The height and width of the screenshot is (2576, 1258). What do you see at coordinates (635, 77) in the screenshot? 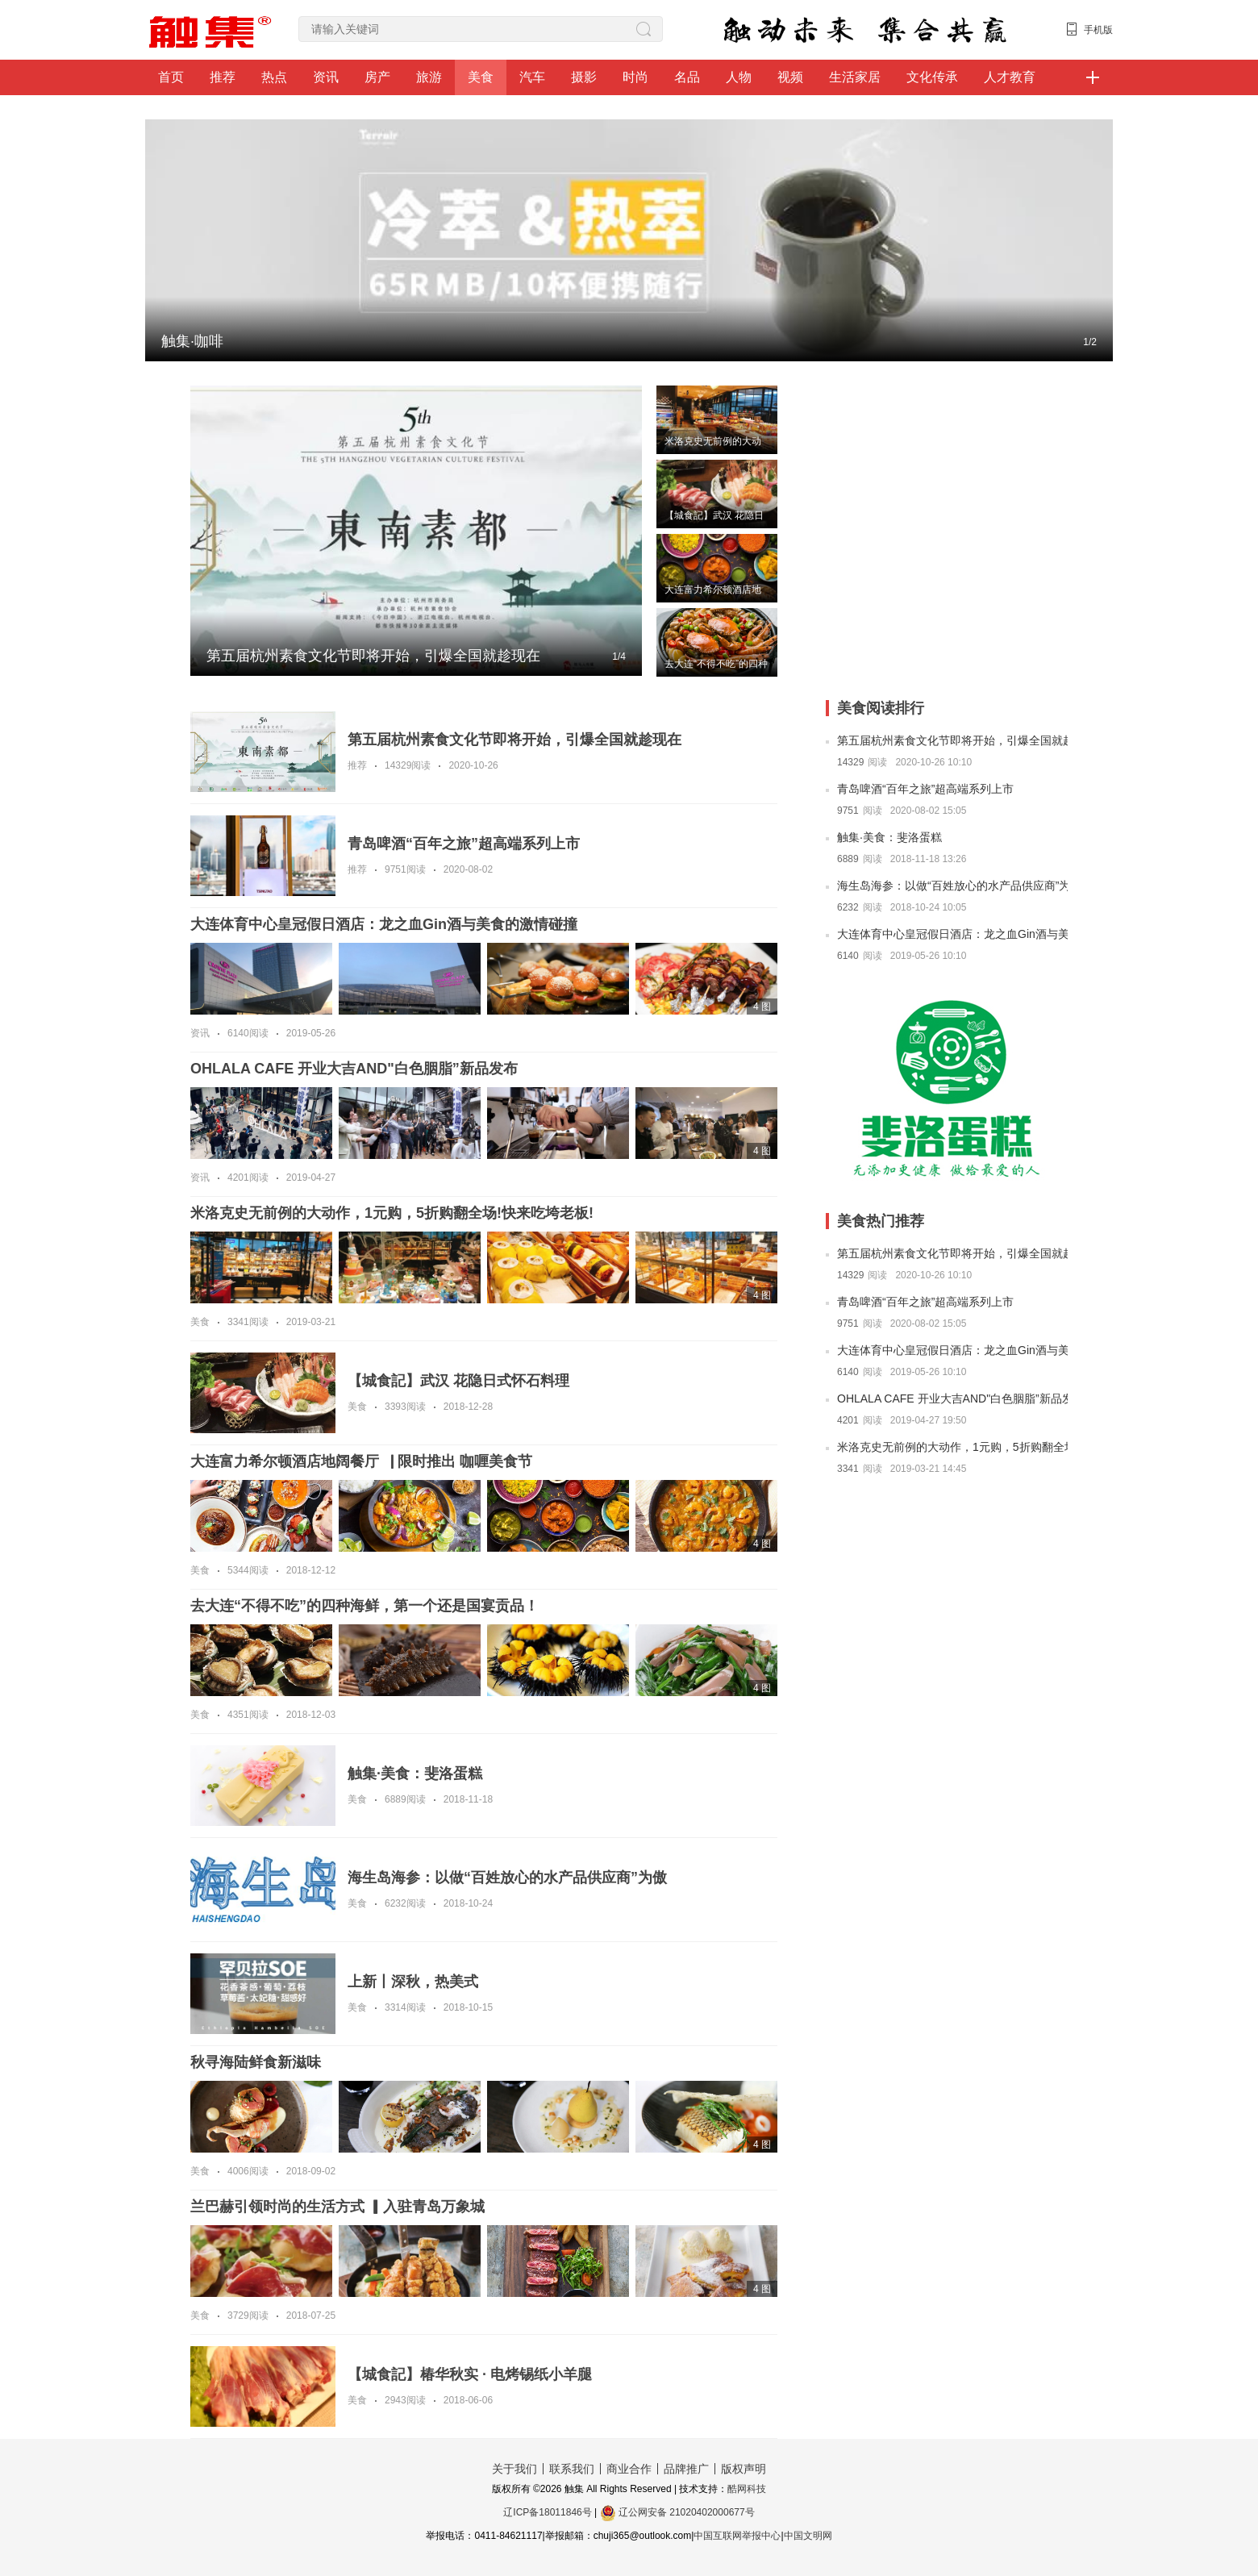
I see `时尚` at bounding box center [635, 77].